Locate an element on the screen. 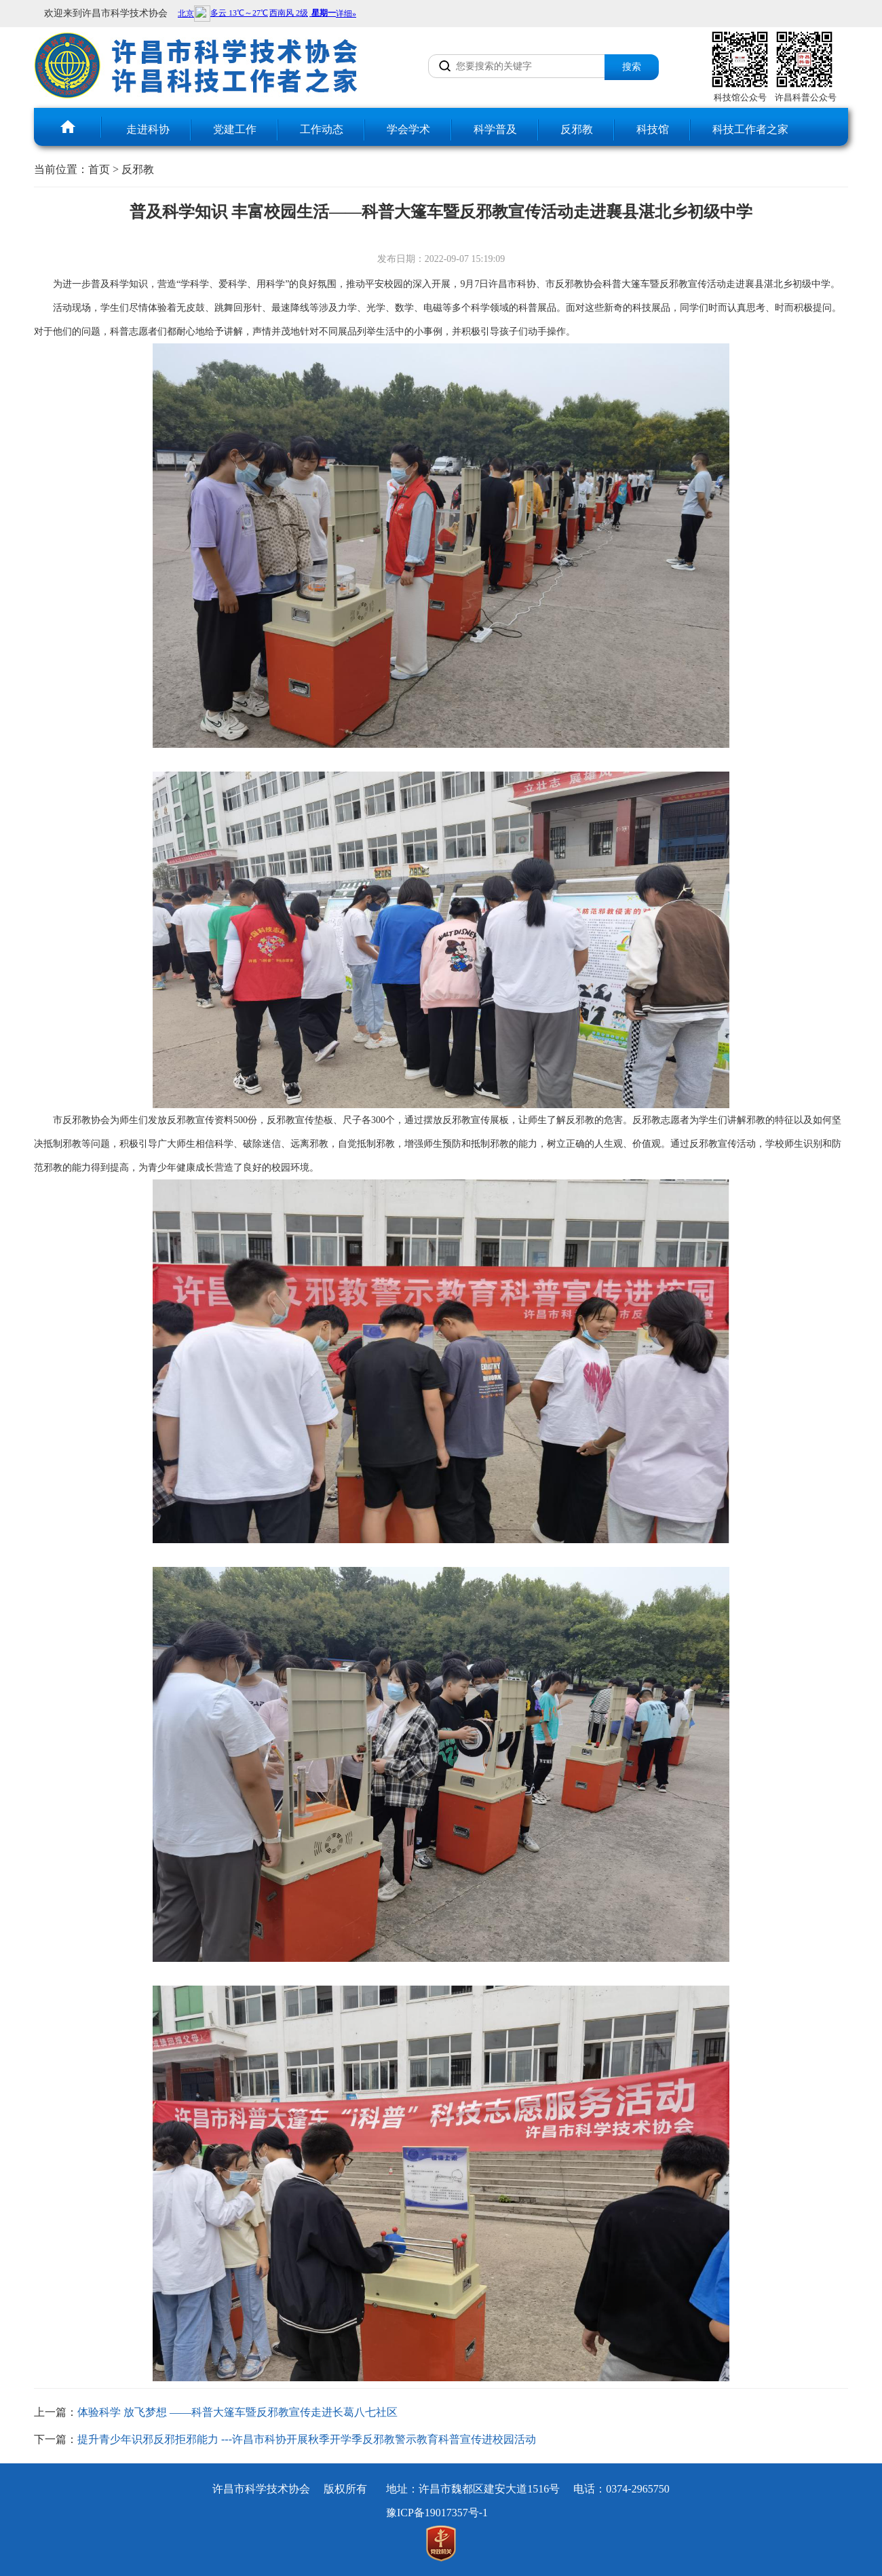  首页 is located at coordinates (99, 169).